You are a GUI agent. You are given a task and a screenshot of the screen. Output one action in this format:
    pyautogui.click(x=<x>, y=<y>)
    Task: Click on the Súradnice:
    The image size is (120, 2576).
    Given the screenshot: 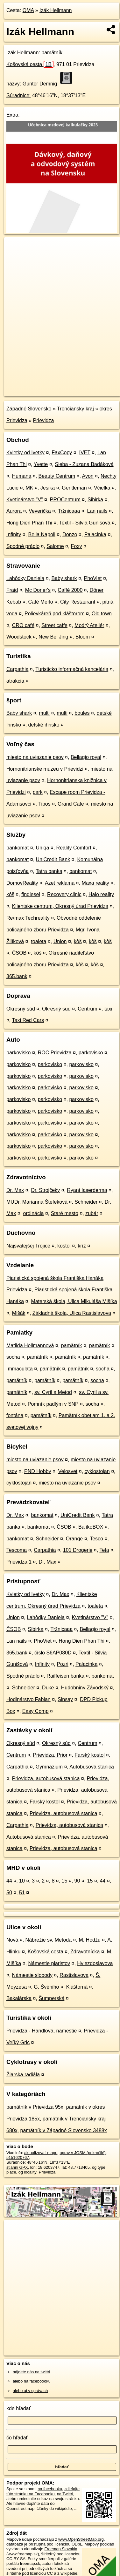 What is the action you would take?
    pyautogui.click(x=18, y=95)
    